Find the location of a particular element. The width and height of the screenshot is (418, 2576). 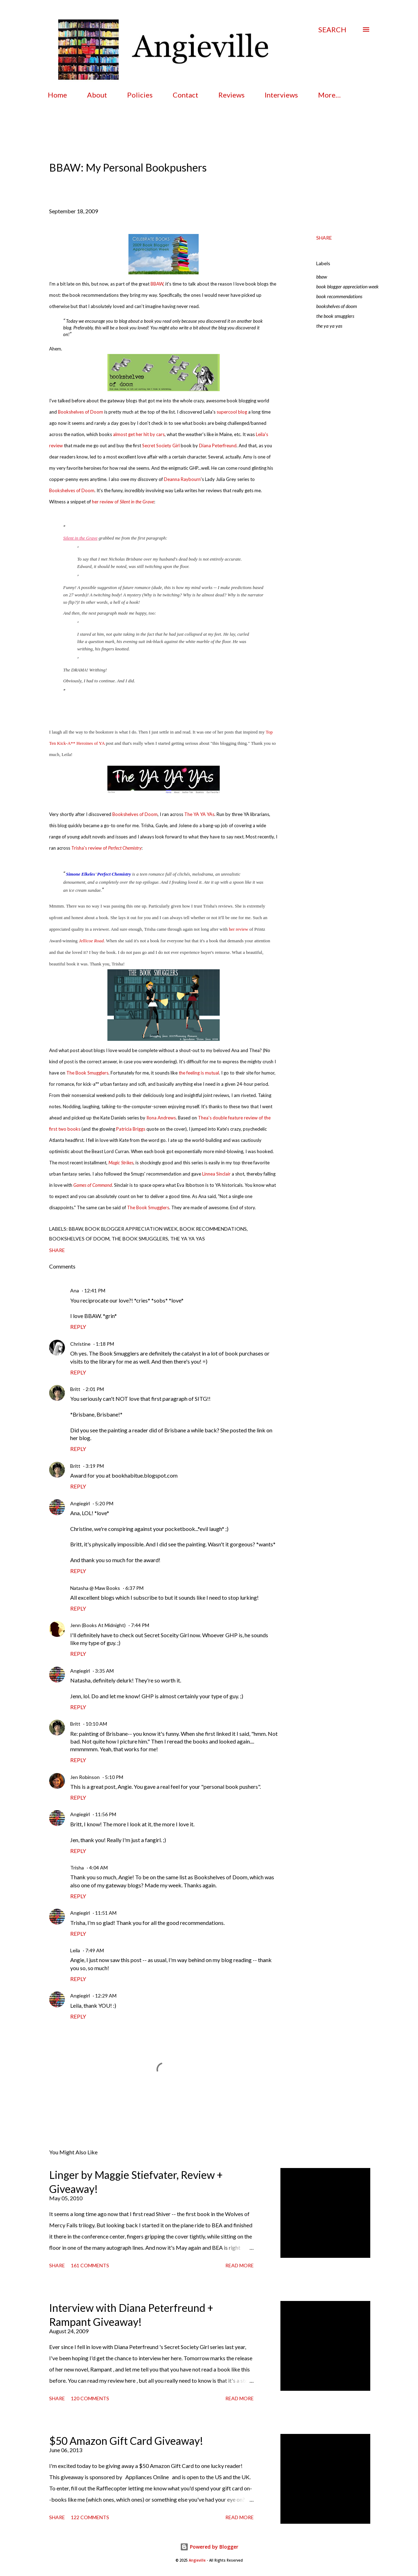

Jen Robinson is located at coordinates (85, 1777).